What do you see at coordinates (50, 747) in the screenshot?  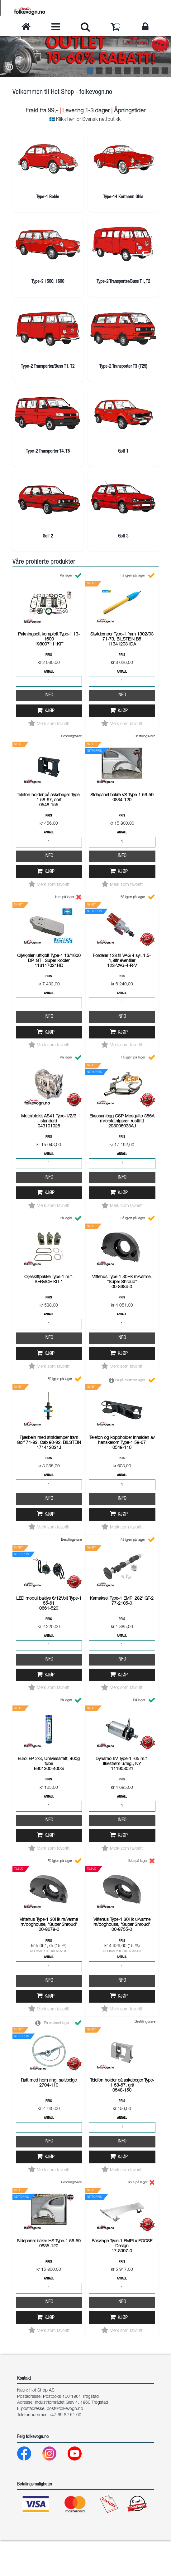 I see `Kjøp [button]` at bounding box center [50, 747].